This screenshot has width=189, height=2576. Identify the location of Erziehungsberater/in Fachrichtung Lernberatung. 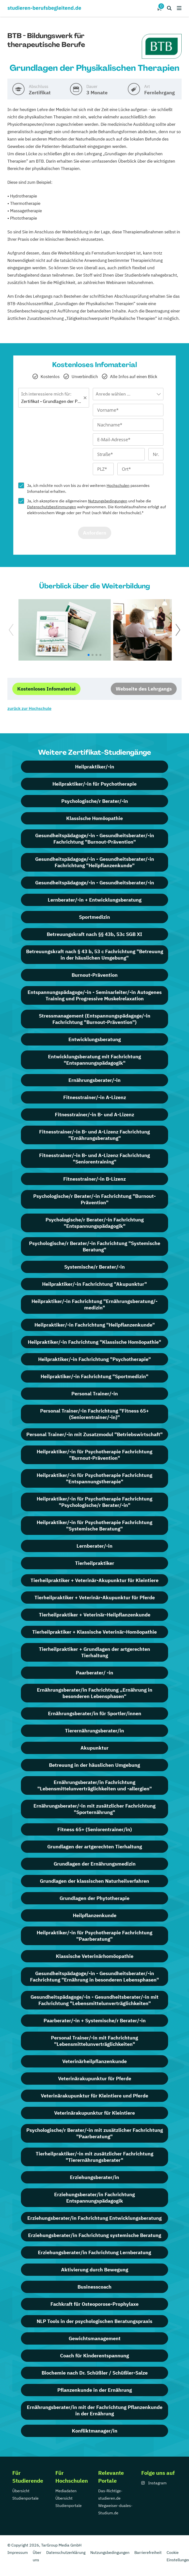
(94, 2252).